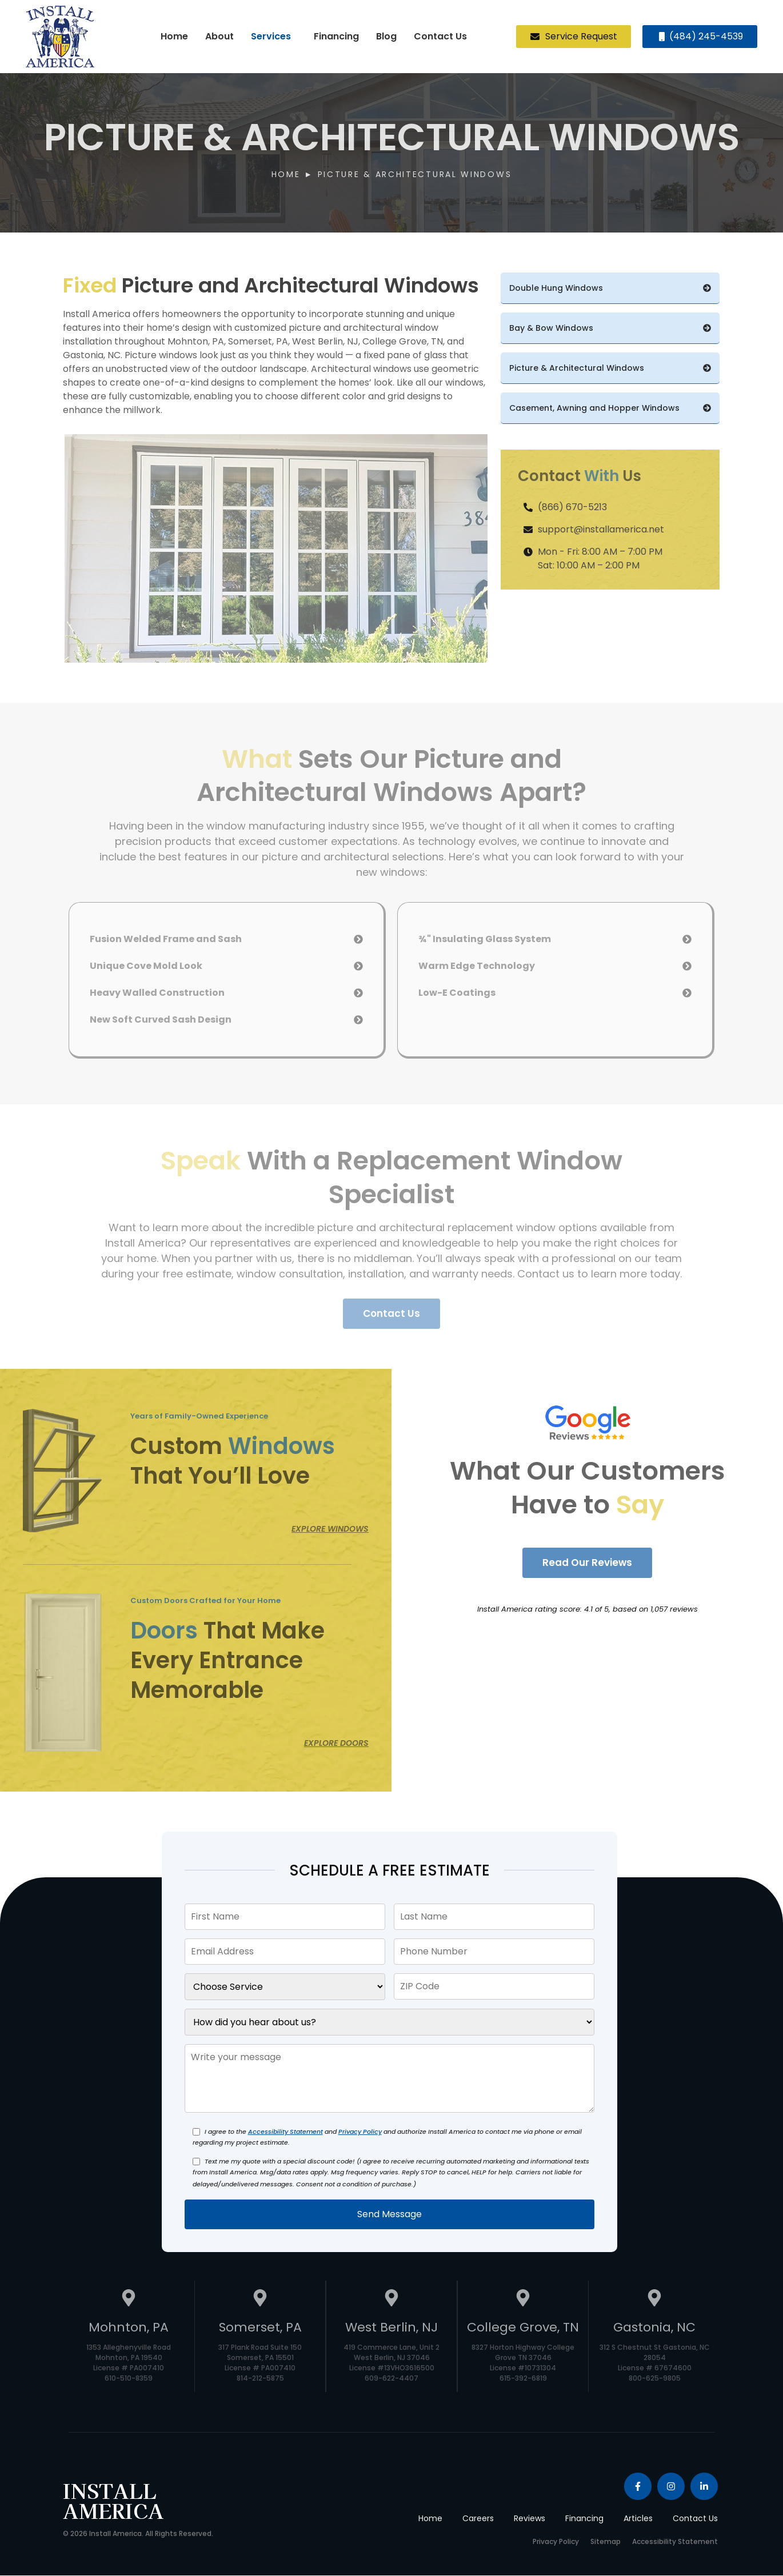 The width and height of the screenshot is (783, 2576). What do you see at coordinates (523, 2300) in the screenshot?
I see `[College Grove, TN]` at bounding box center [523, 2300].